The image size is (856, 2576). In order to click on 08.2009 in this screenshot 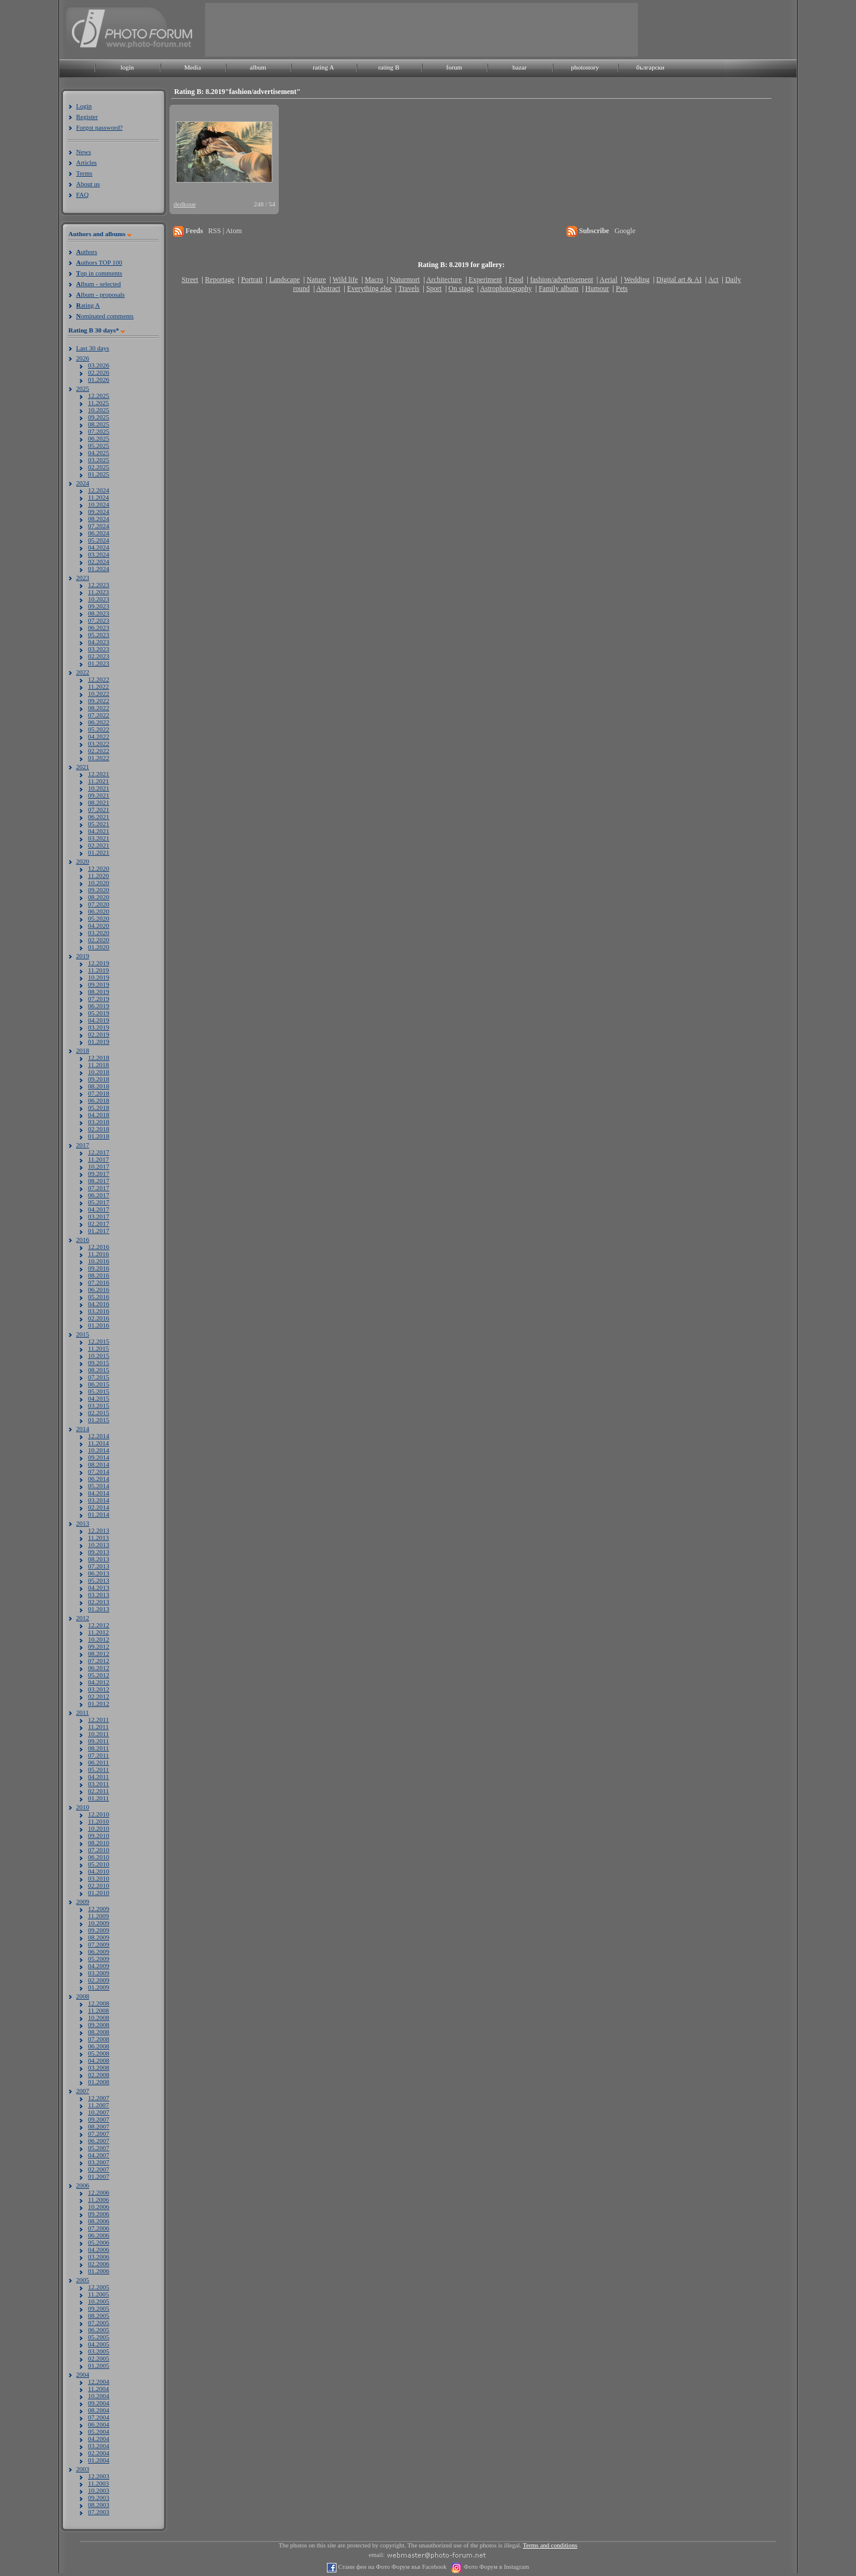, I will do `click(98, 1937)`.